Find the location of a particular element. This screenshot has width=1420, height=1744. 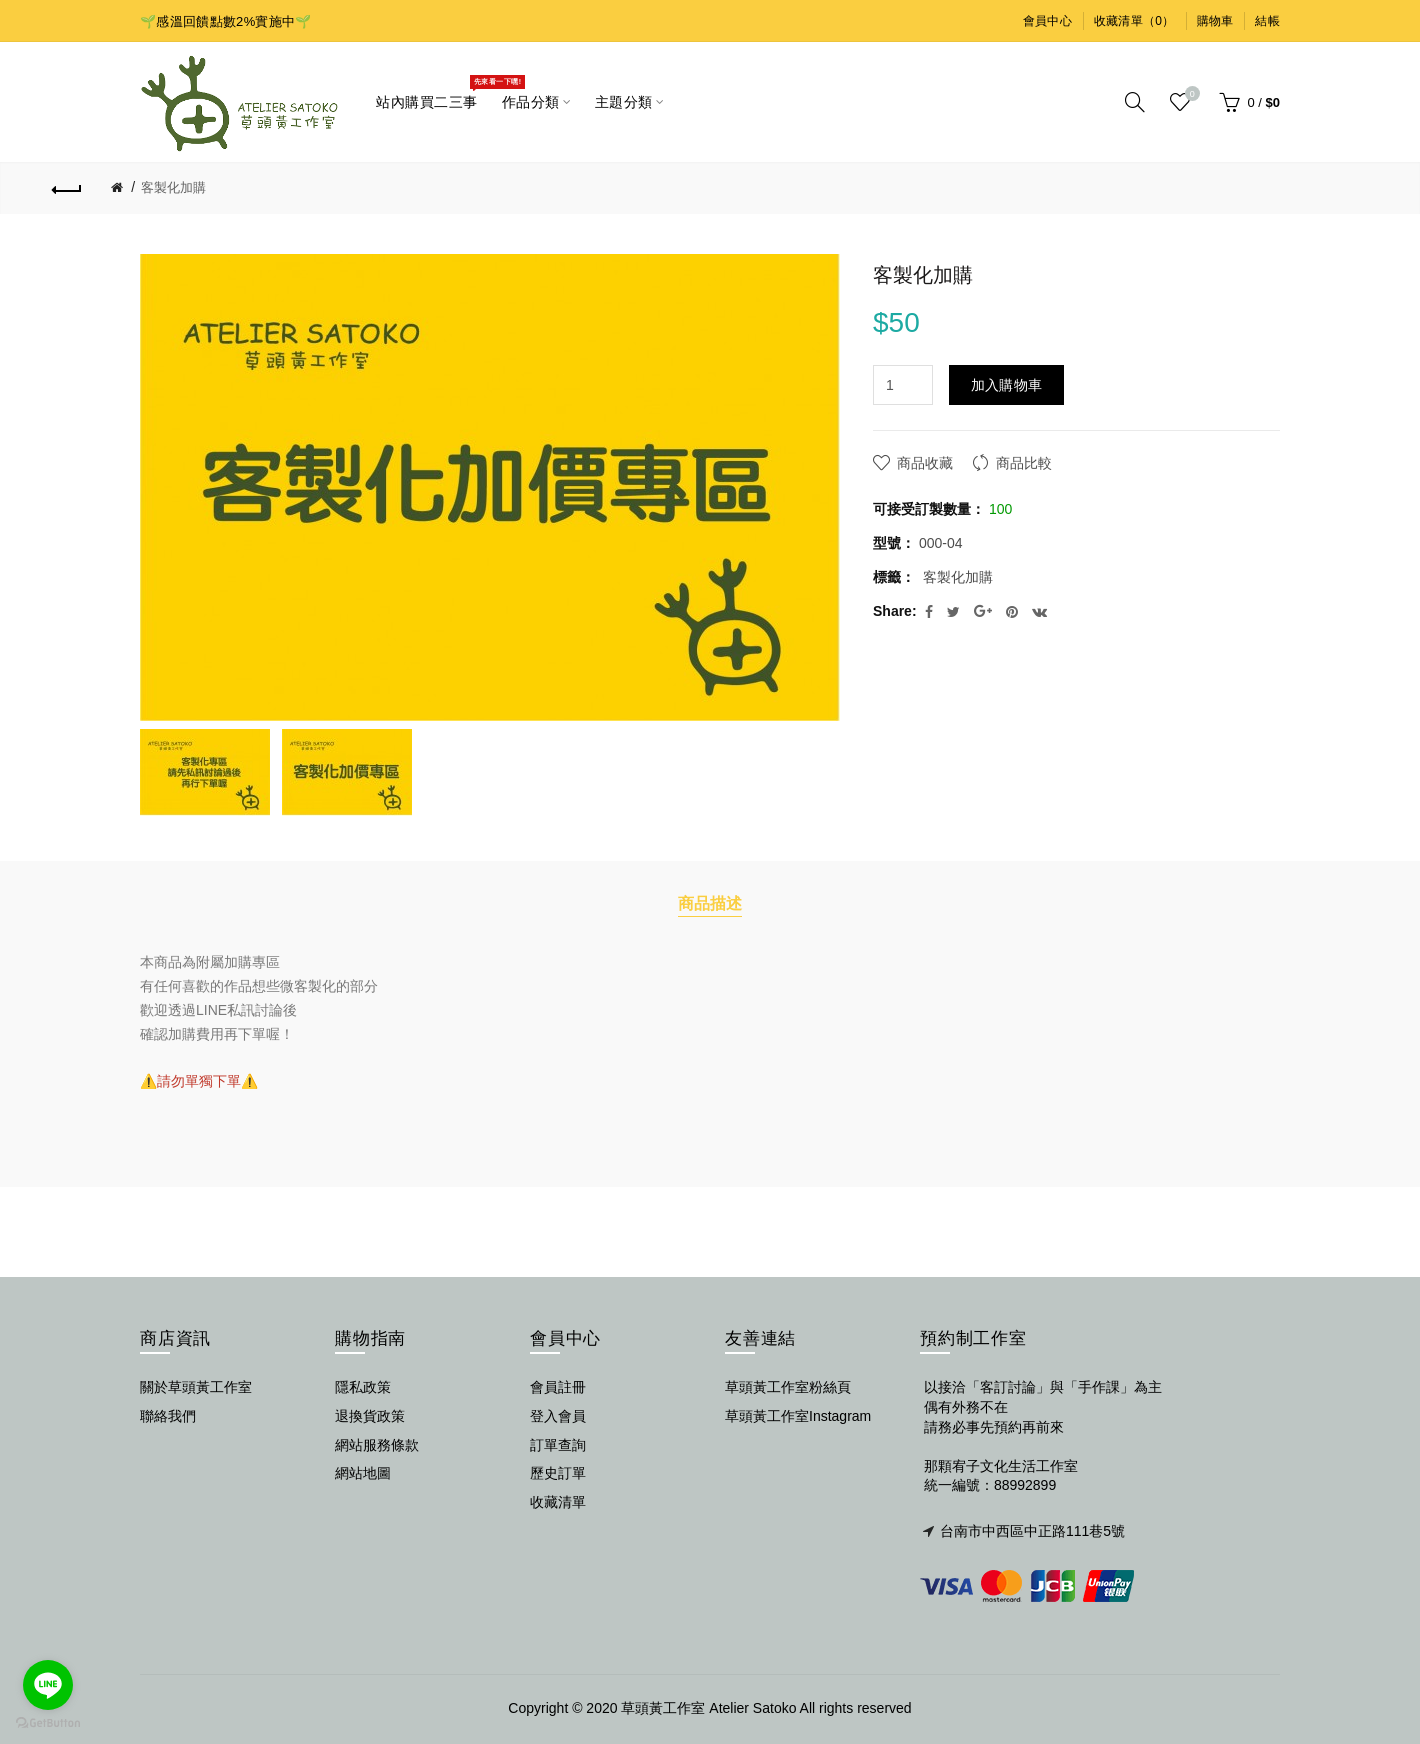

[Go to line] is located at coordinates (48, 1685).